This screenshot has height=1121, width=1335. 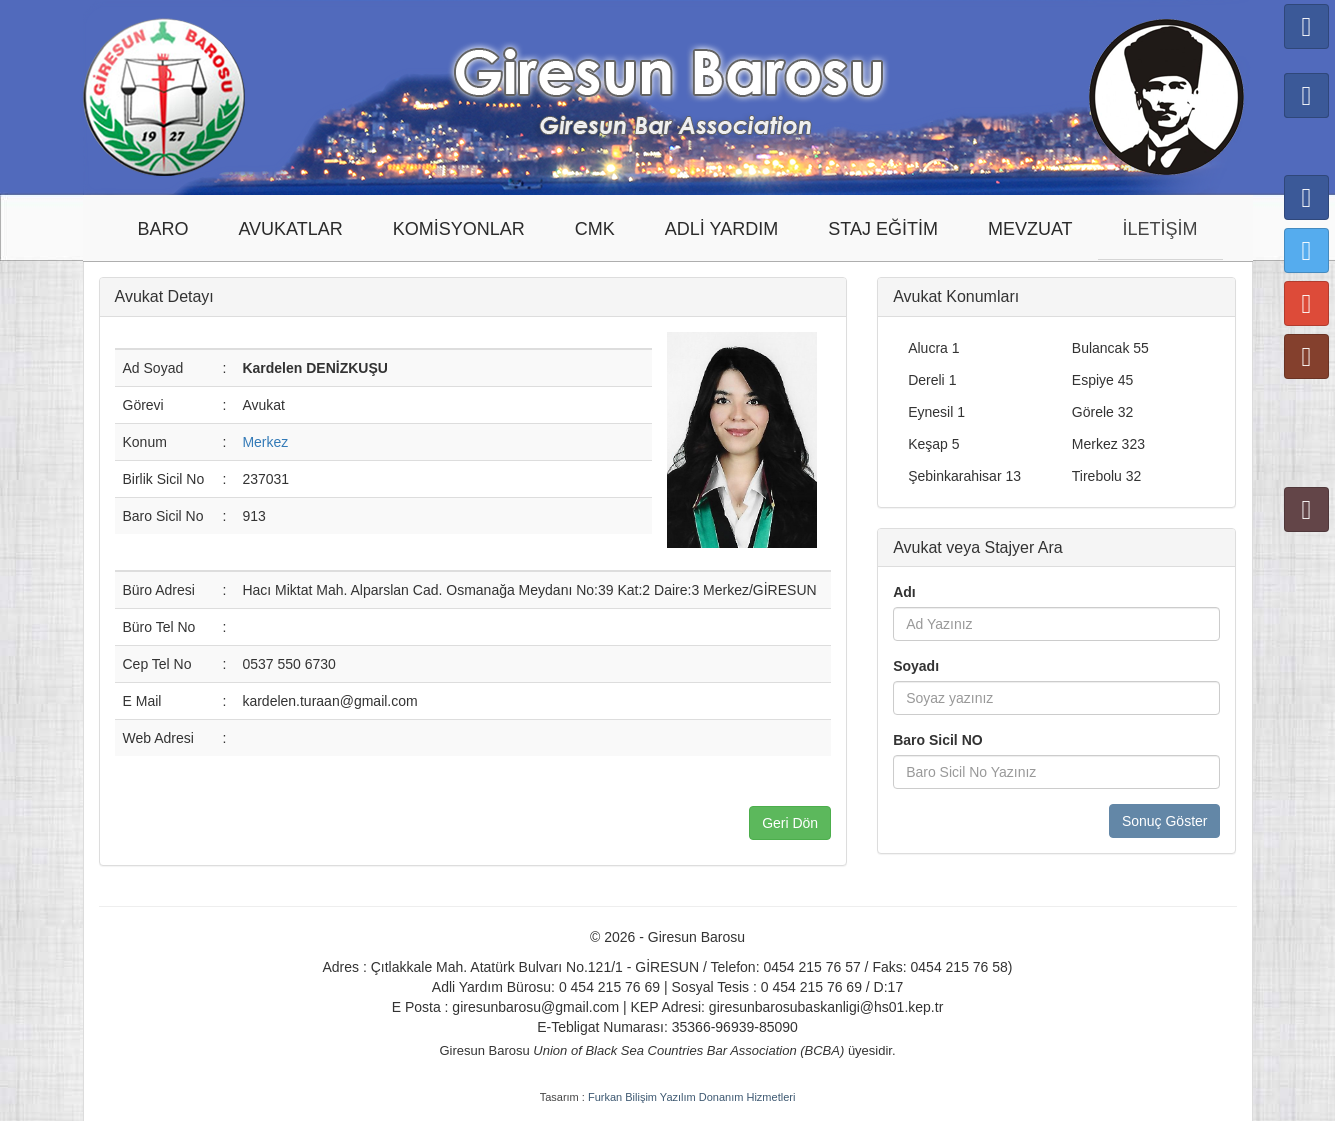 I want to click on MEVZUAT, so click(x=1030, y=229).